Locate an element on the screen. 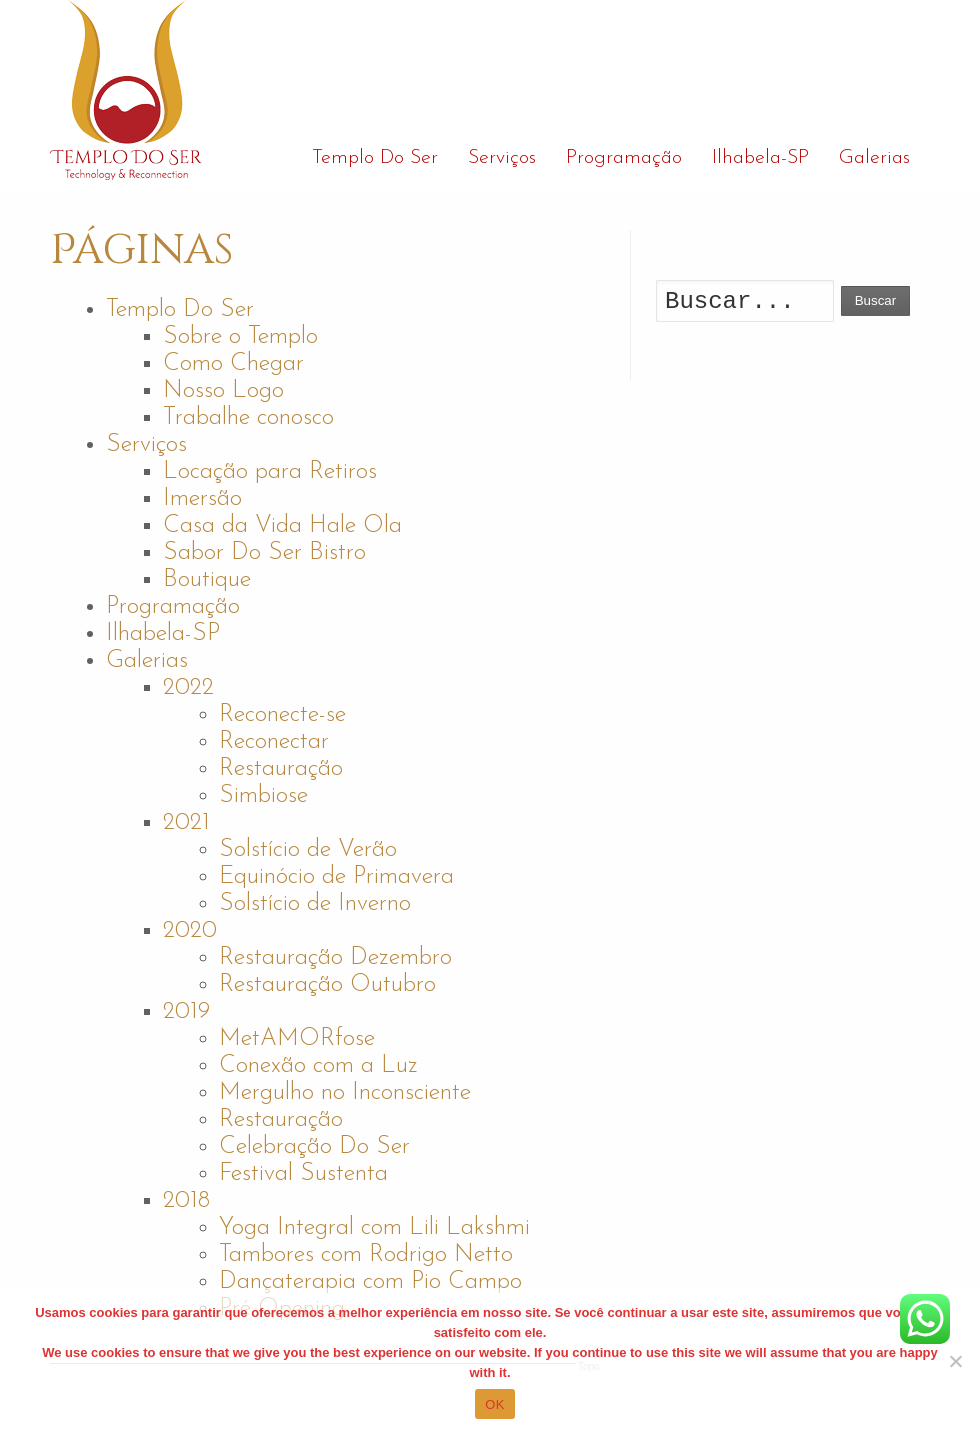 This screenshot has height=1434, width=980. Ilhabela-SP is located at coordinates (163, 634).